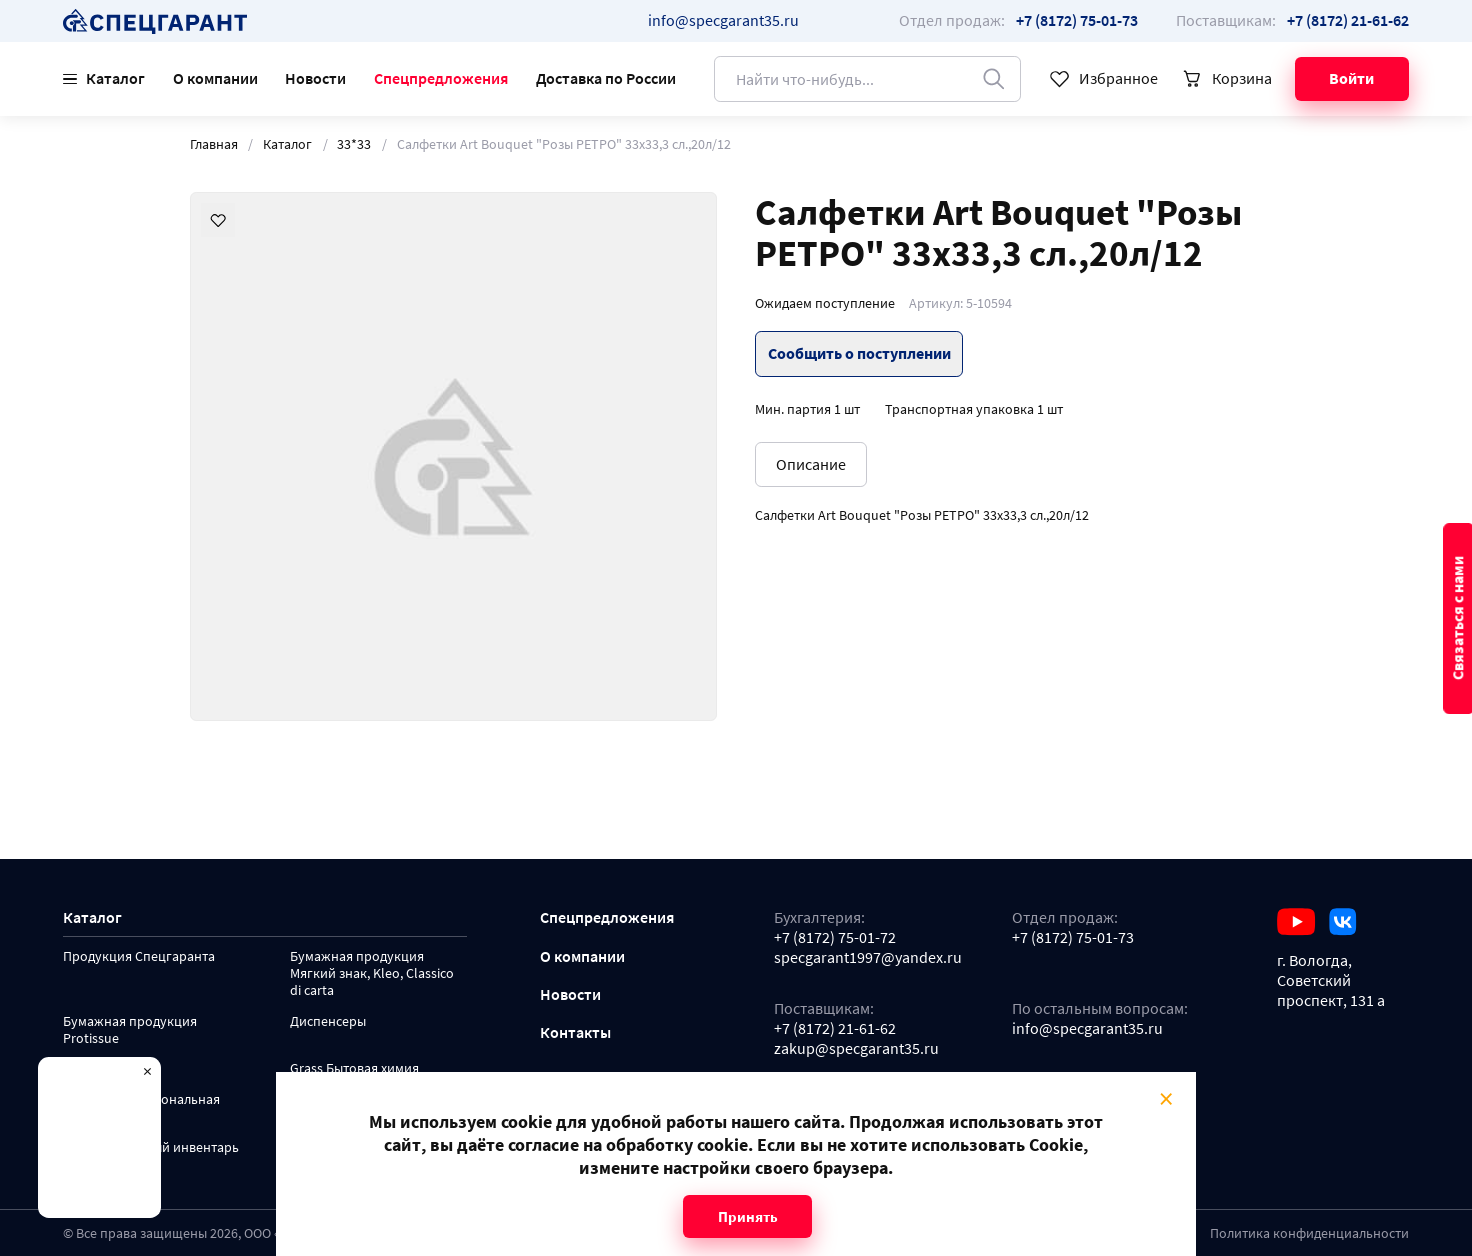 This screenshot has height=1256, width=1472. I want to click on Продукция Спецгаранта, so click(139, 956).